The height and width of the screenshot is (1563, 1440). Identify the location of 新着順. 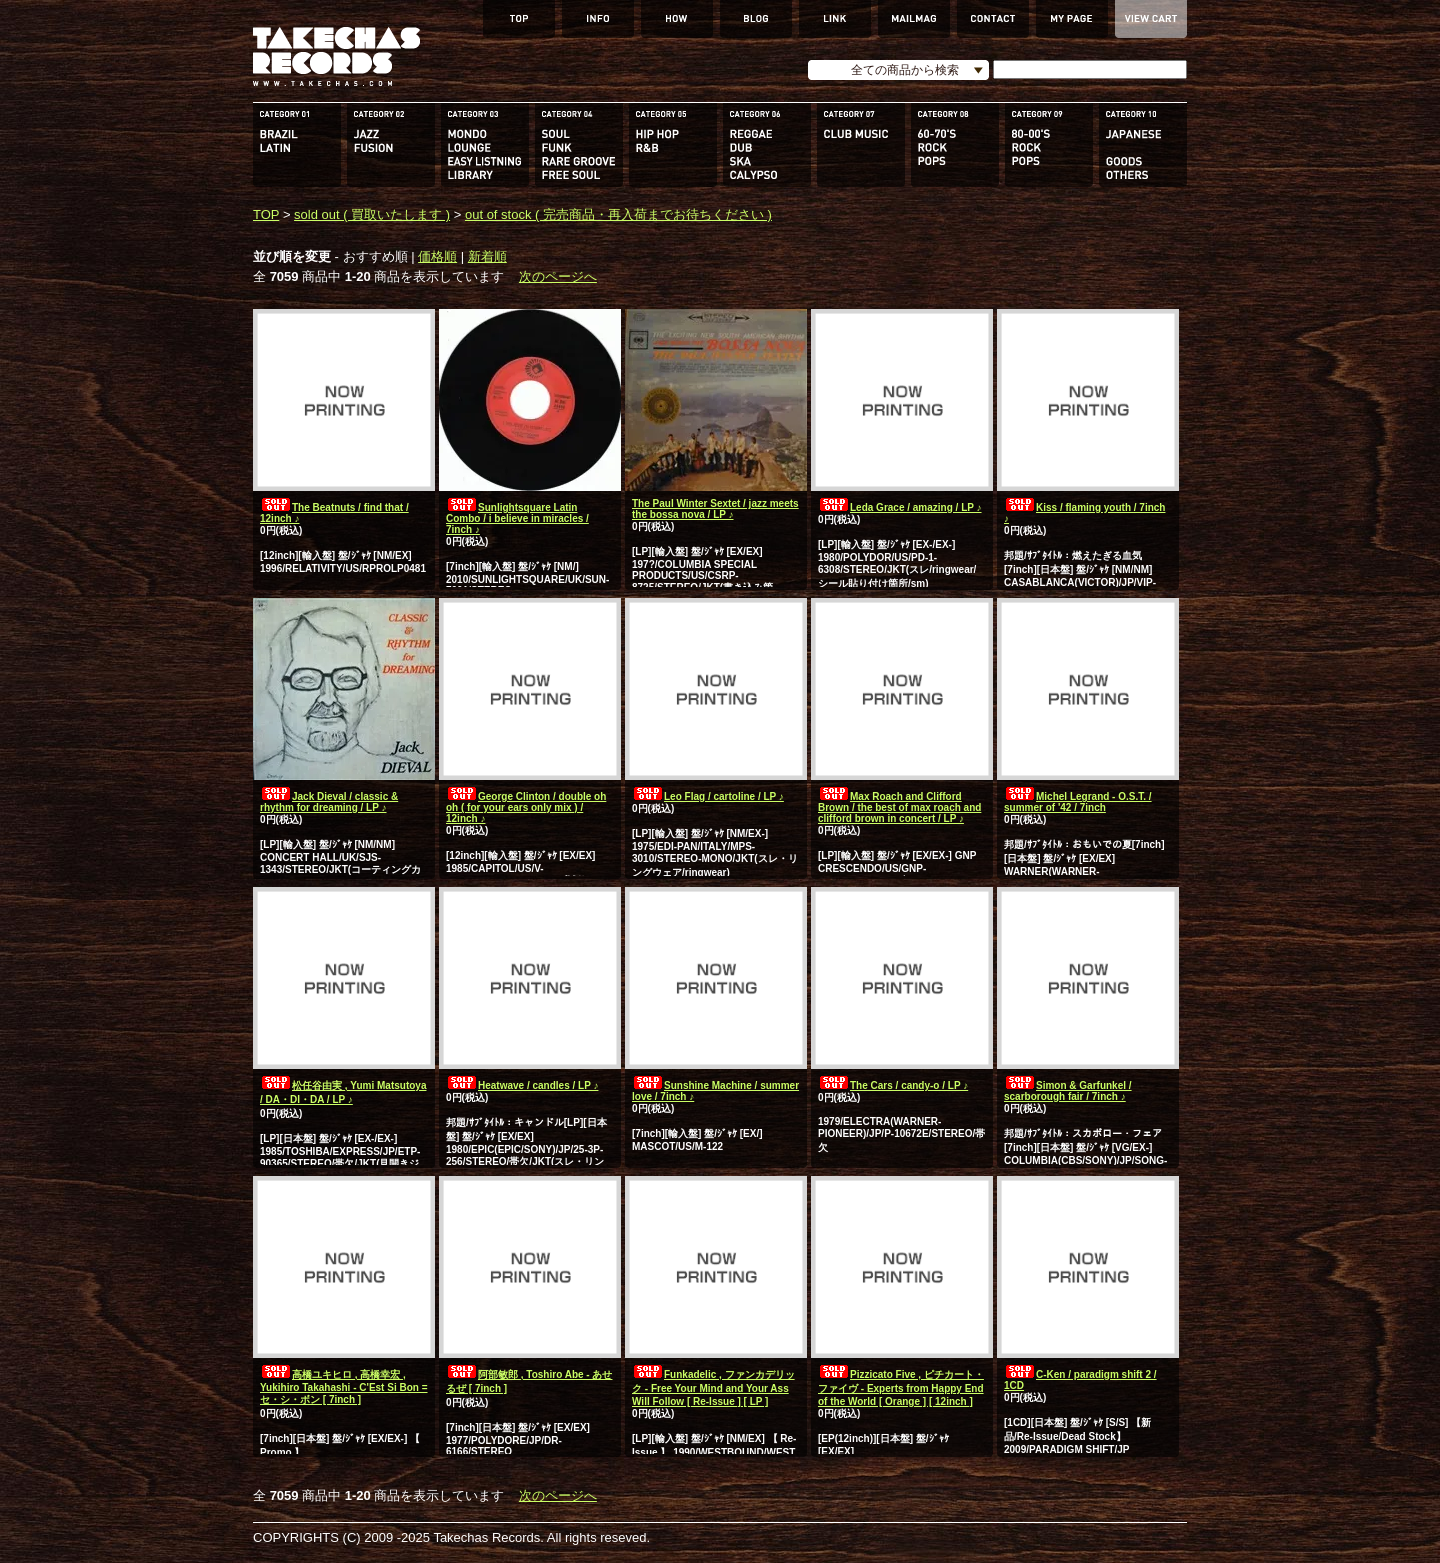
(487, 256).